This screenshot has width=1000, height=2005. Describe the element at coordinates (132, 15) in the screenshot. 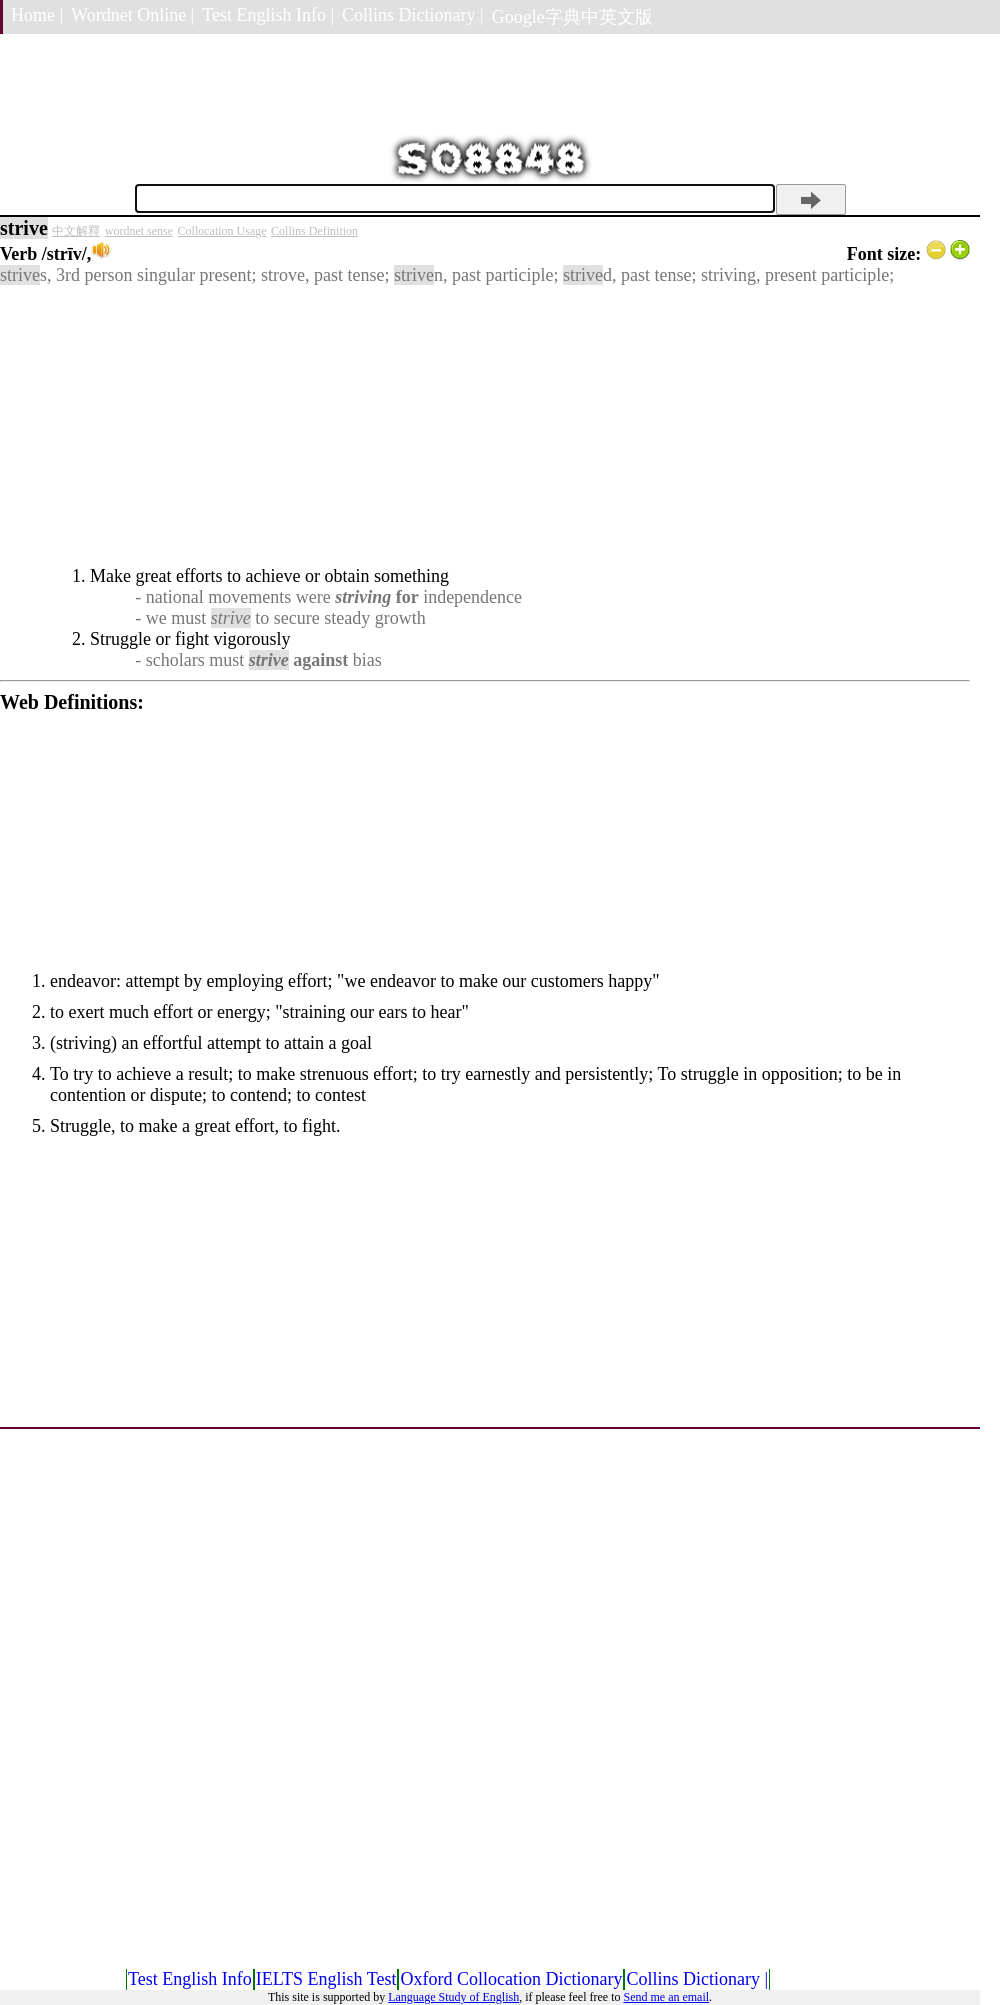

I see `Wordnet Online |` at that location.